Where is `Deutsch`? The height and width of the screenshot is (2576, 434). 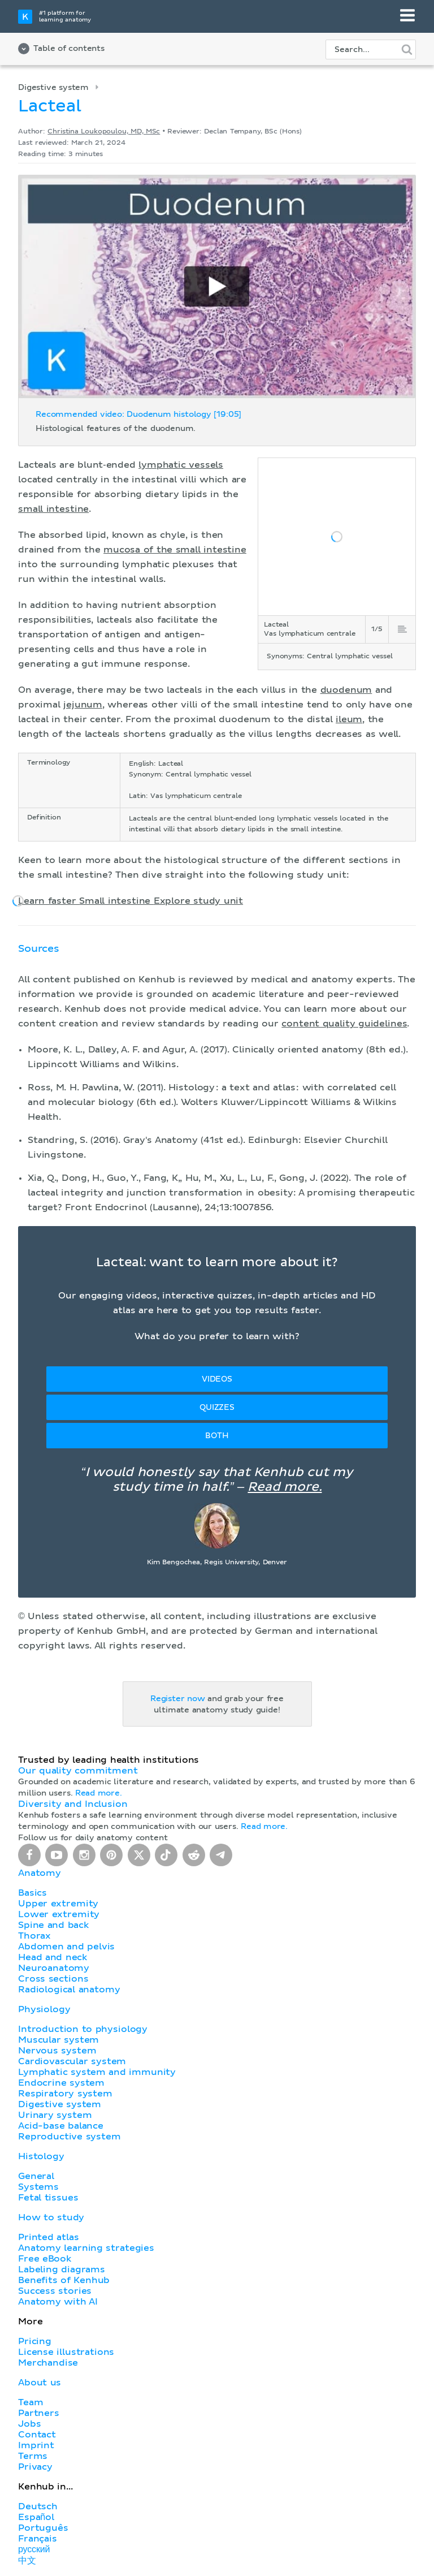 Deutsch is located at coordinates (38, 2506).